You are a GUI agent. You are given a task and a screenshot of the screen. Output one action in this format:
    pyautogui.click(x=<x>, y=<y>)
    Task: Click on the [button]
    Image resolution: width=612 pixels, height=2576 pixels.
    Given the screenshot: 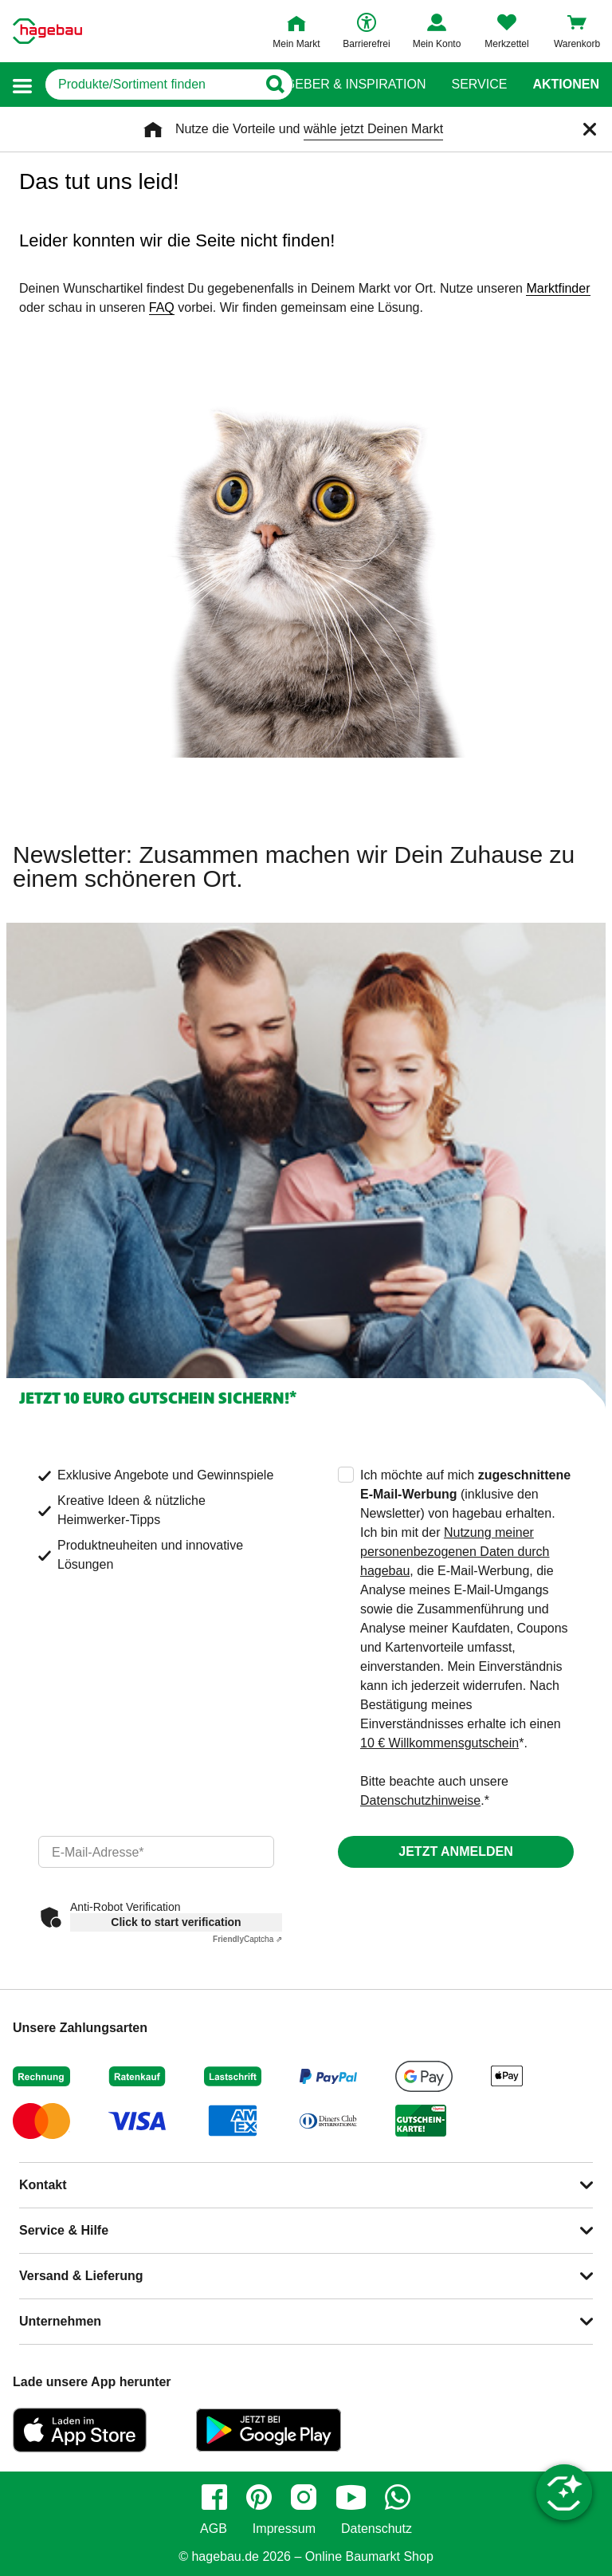 What is the action you would take?
    pyautogui.click(x=22, y=84)
    